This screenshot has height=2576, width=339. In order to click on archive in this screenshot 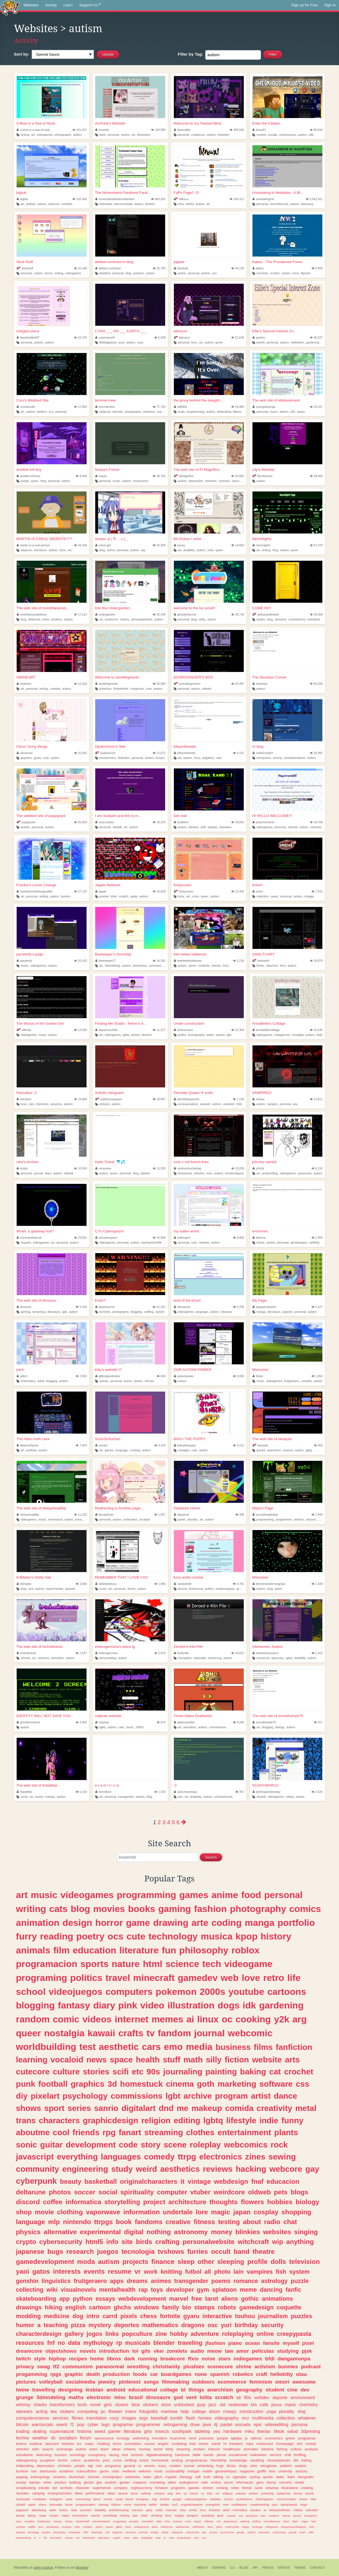, I will do `click(197, 2095)`.